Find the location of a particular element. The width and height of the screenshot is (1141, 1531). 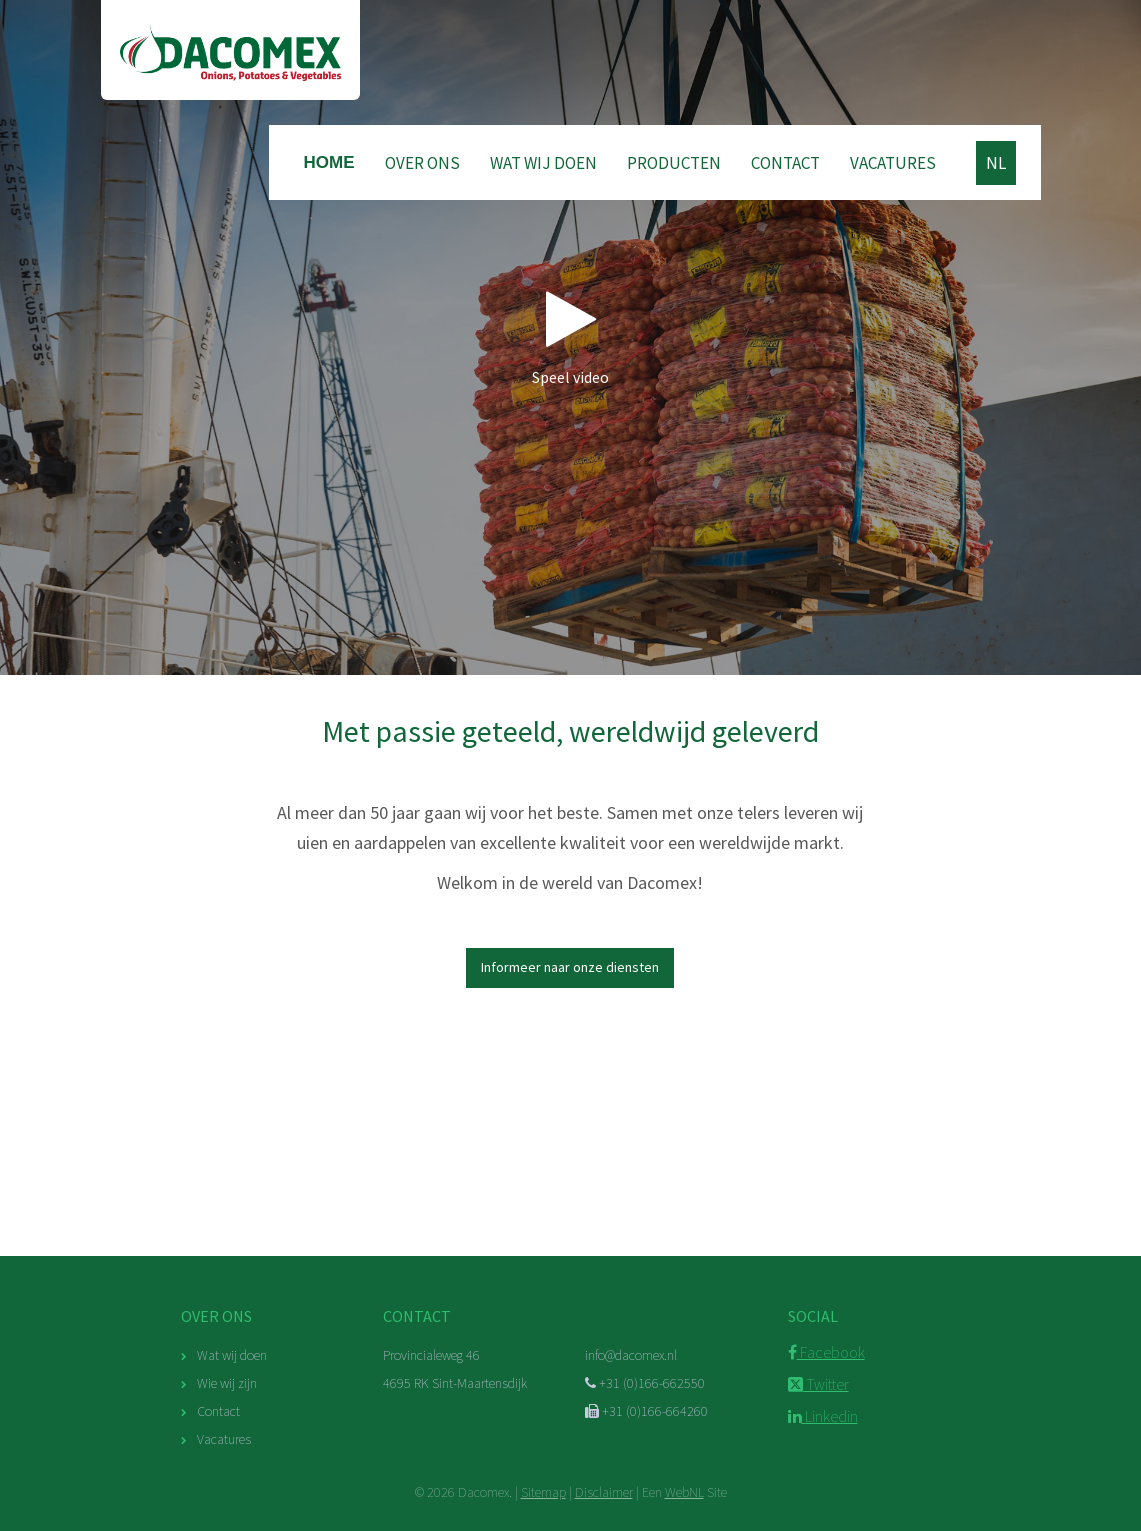

WebNL is located at coordinates (684, 1492).